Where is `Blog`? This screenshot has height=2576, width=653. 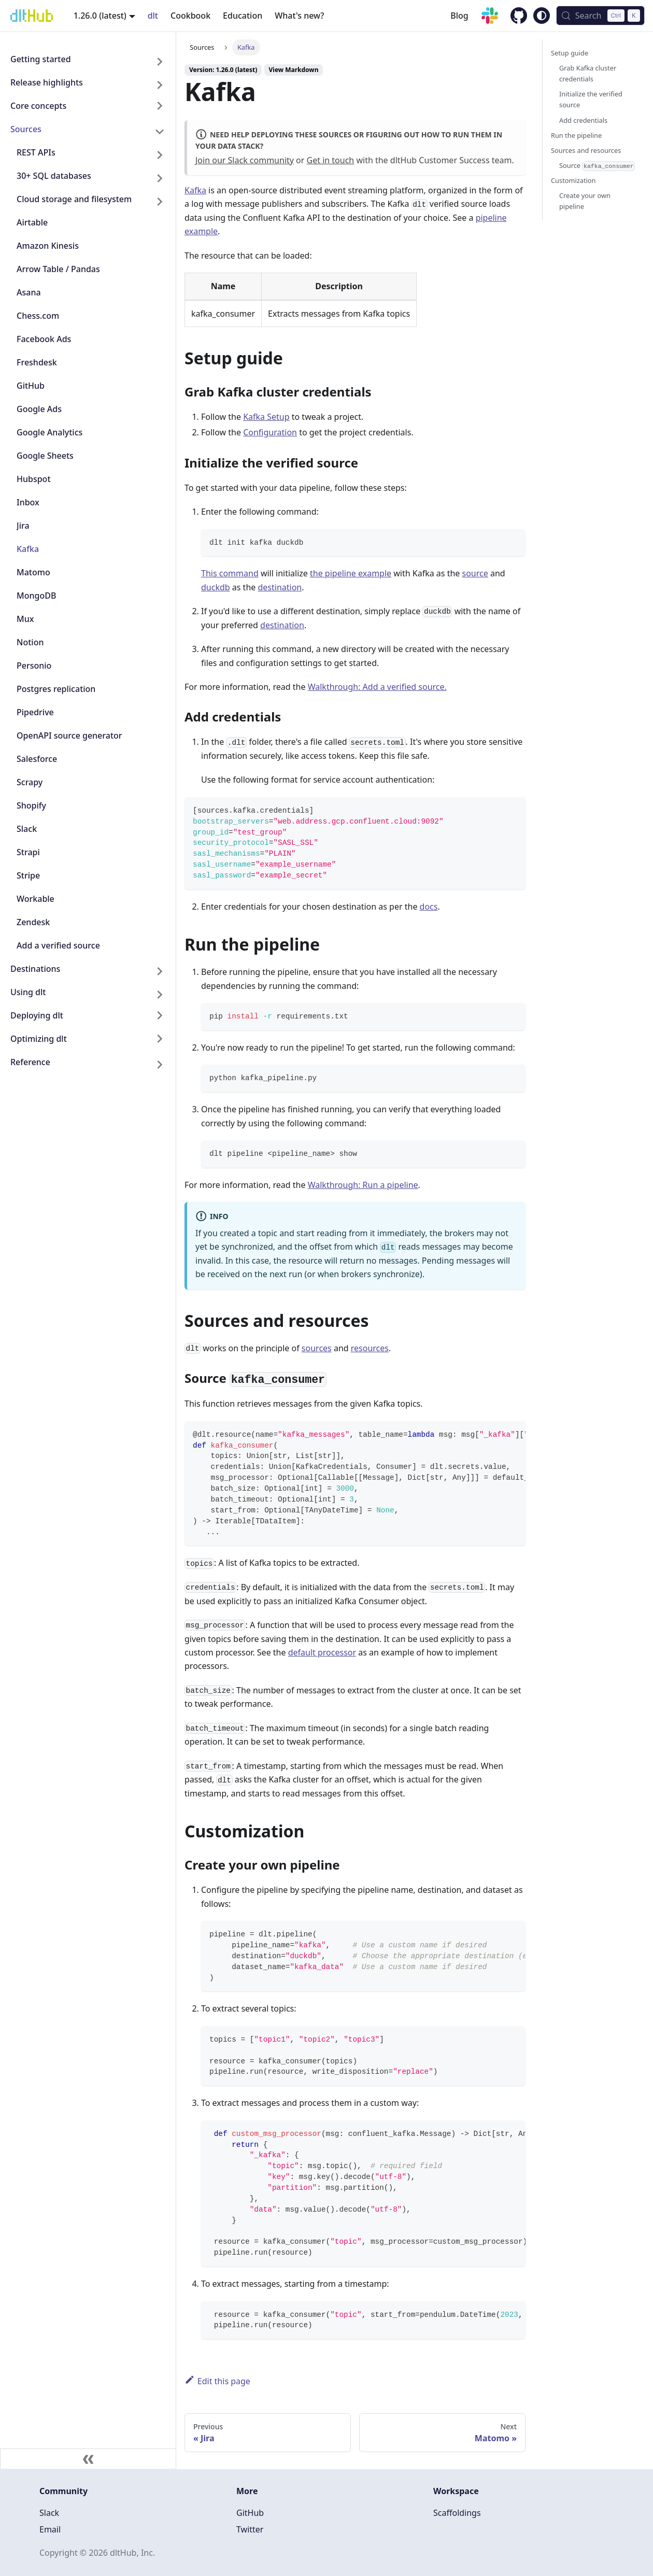
Blog is located at coordinates (459, 15).